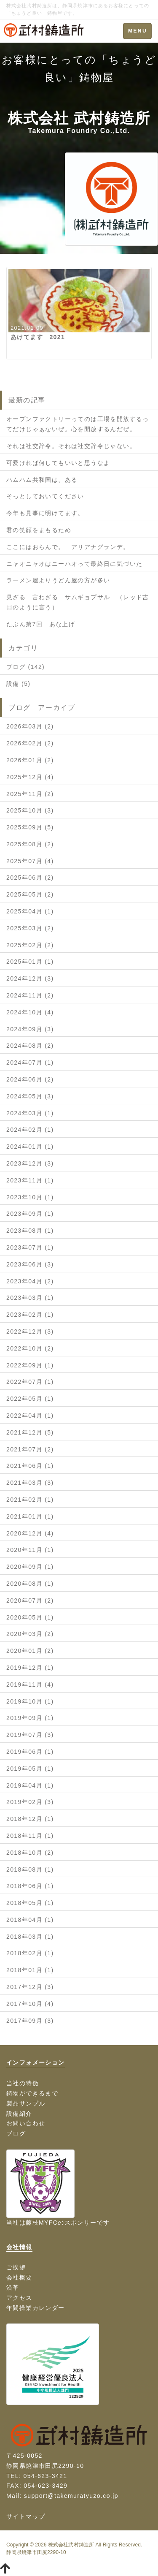 The width and height of the screenshot is (158, 2576). What do you see at coordinates (30, 1230) in the screenshot?
I see `2023年08月 (1)` at bounding box center [30, 1230].